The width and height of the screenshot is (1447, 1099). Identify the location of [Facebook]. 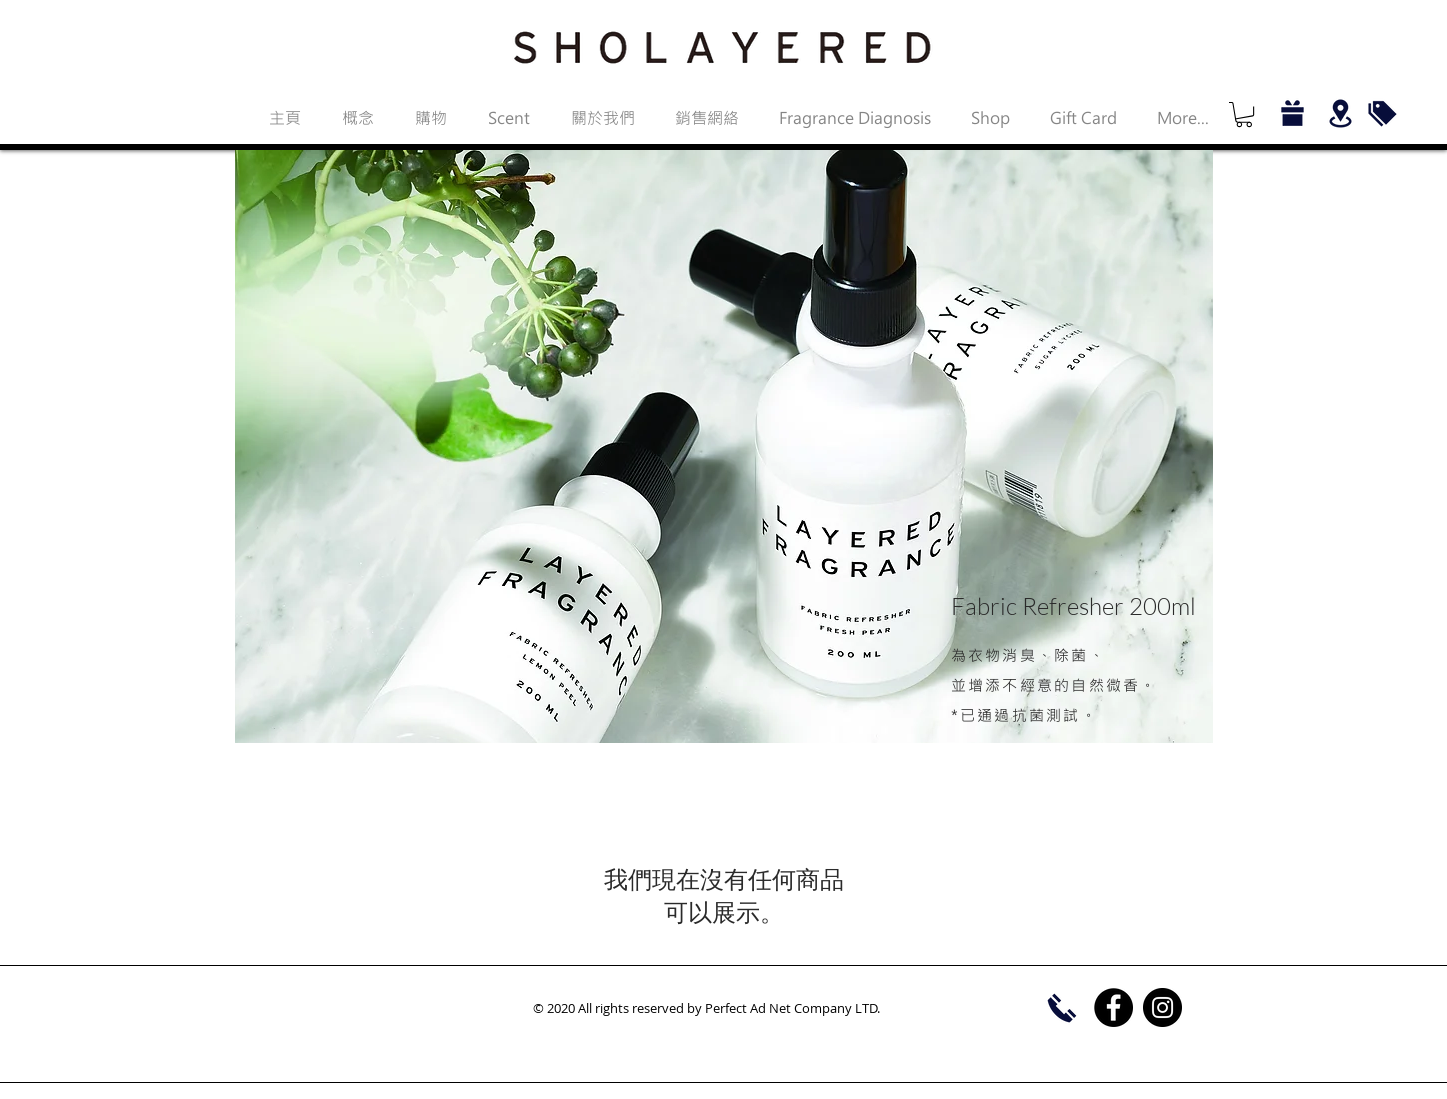
(1113, 1007).